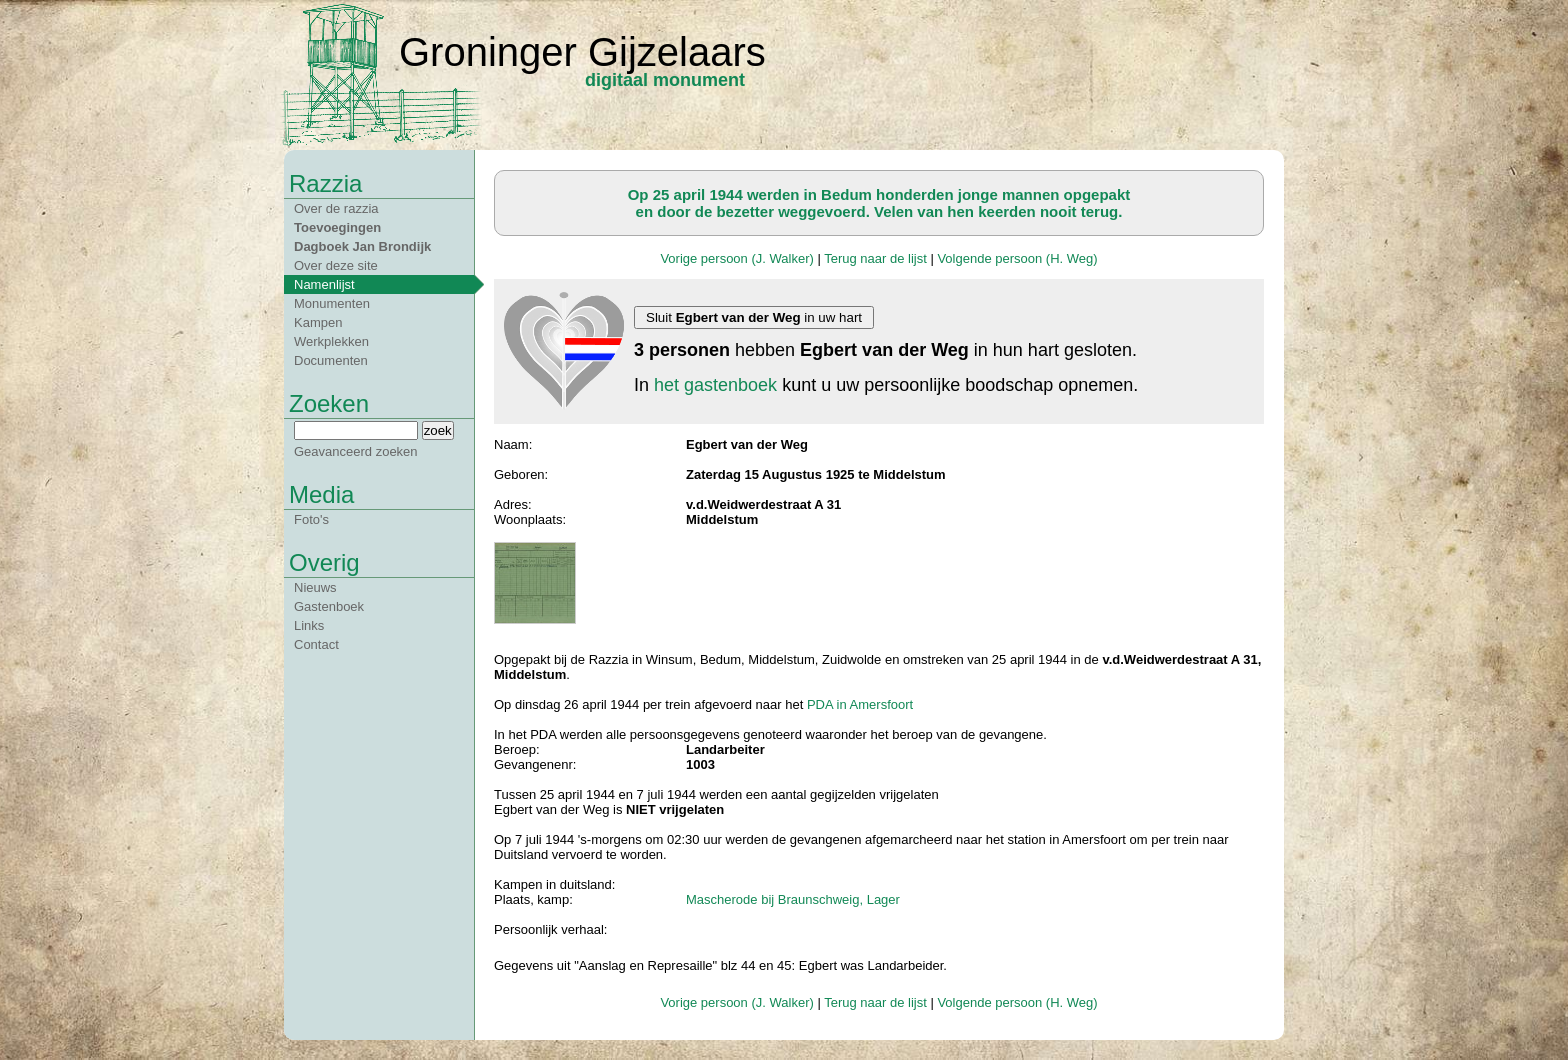  What do you see at coordinates (860, 704) in the screenshot?
I see `PDA in Amersfoort` at bounding box center [860, 704].